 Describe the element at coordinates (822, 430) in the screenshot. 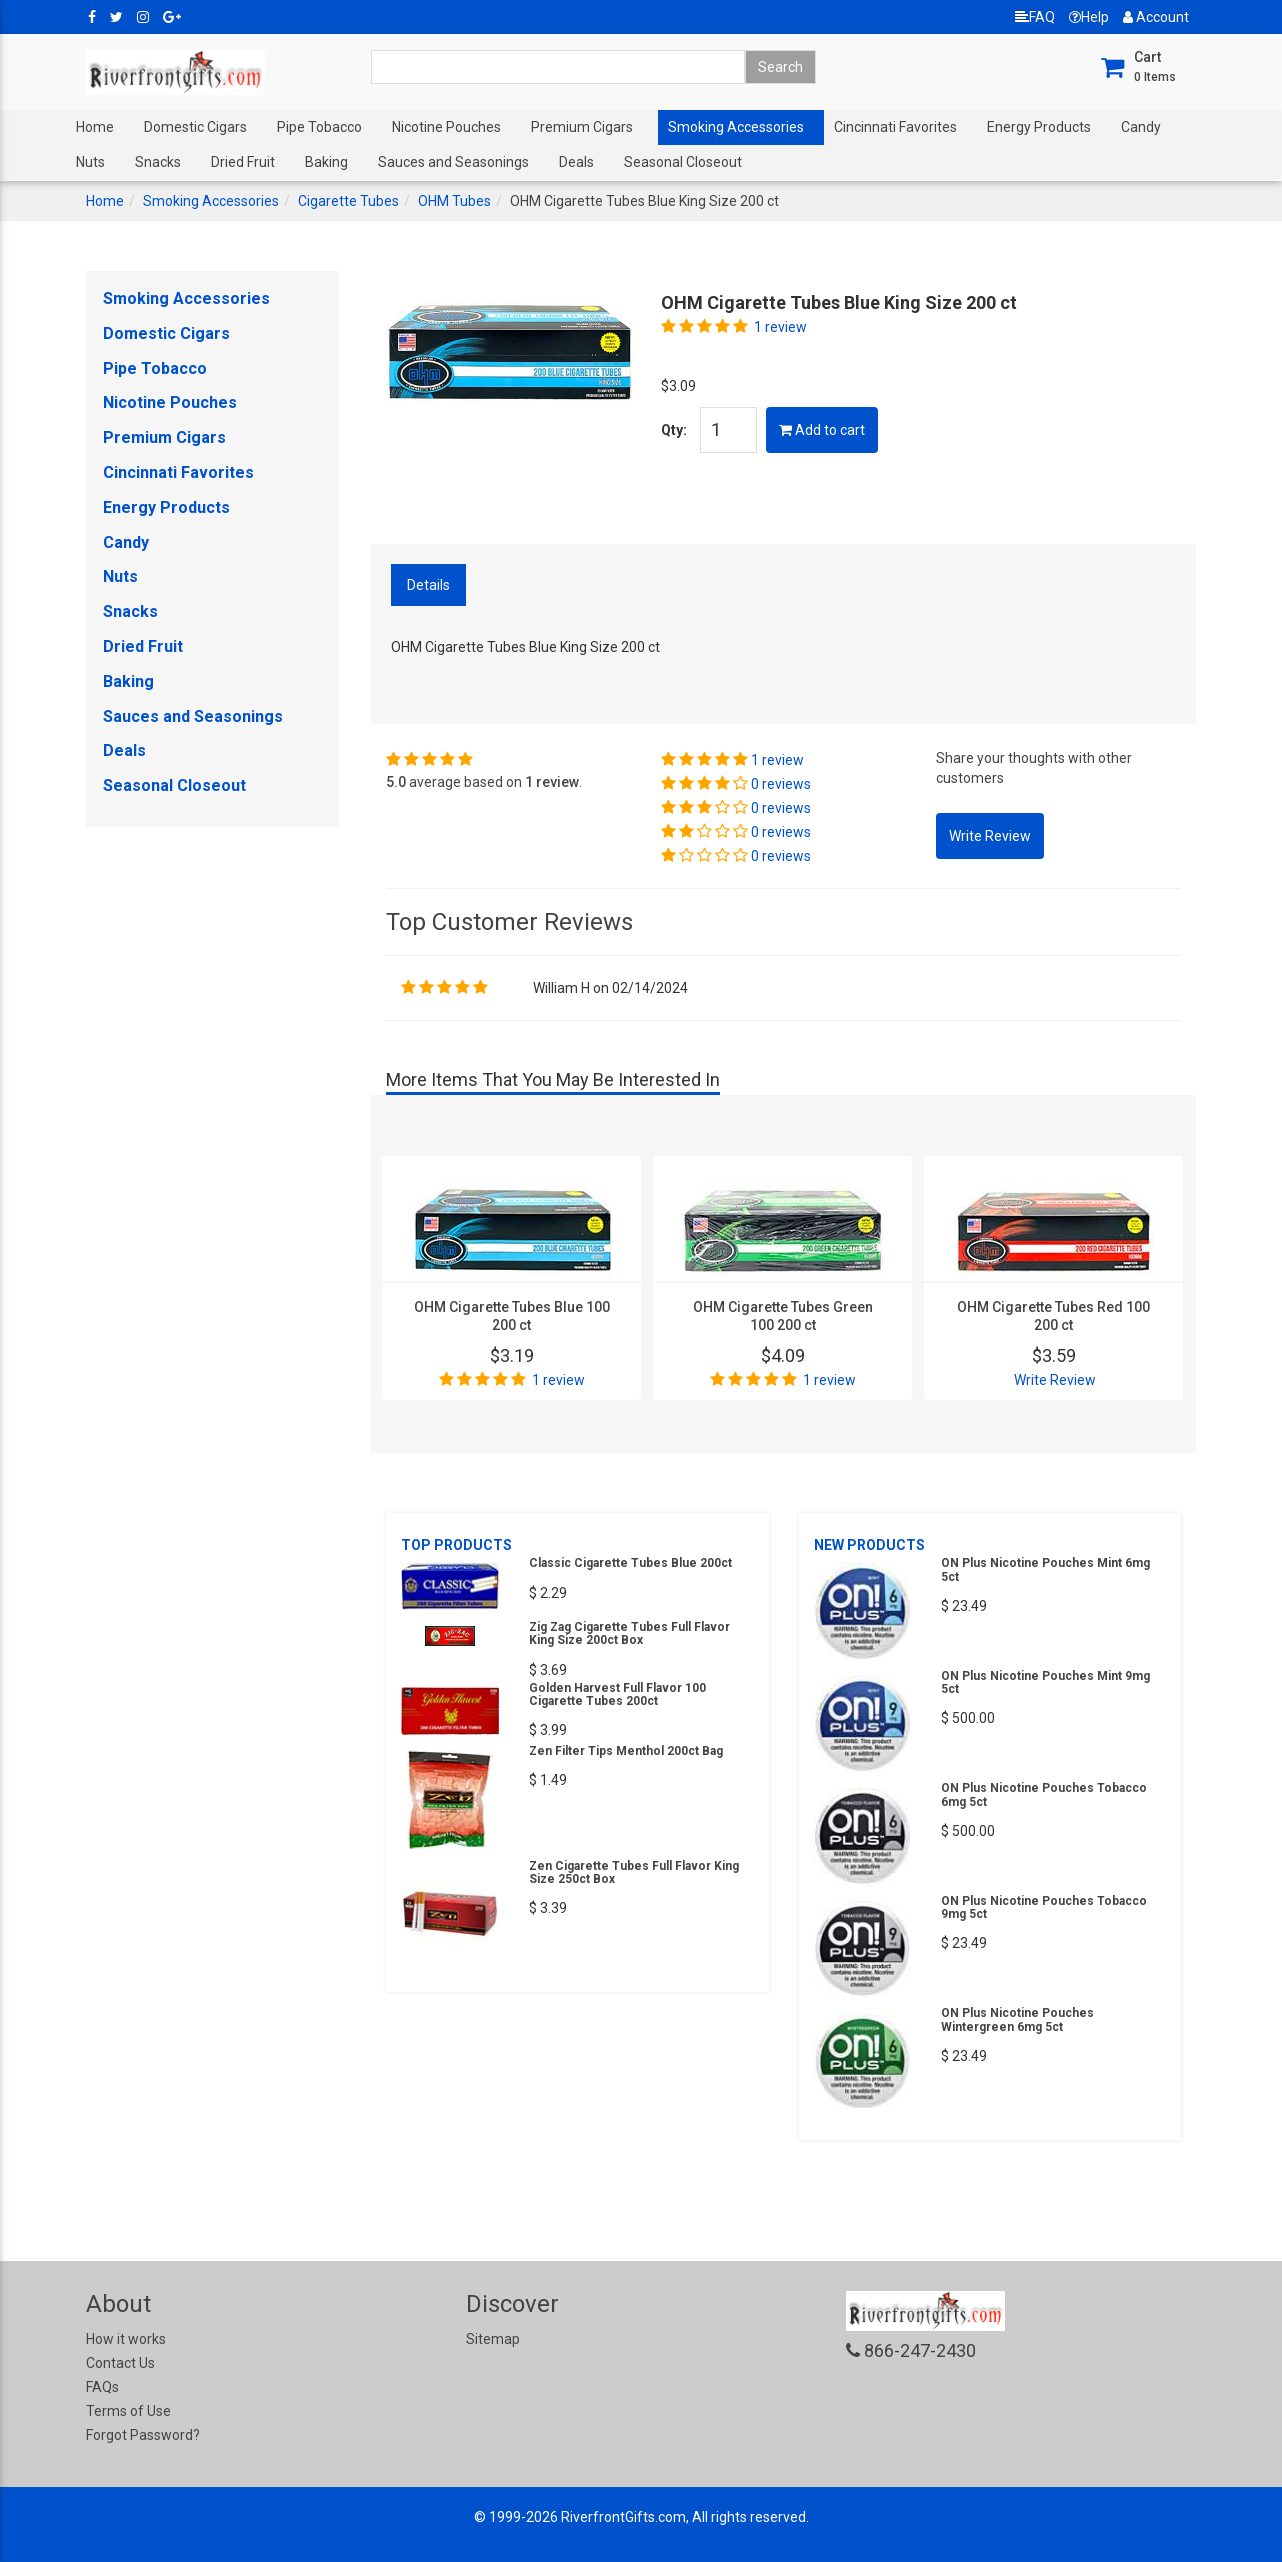

I see `Add to cart` at that location.